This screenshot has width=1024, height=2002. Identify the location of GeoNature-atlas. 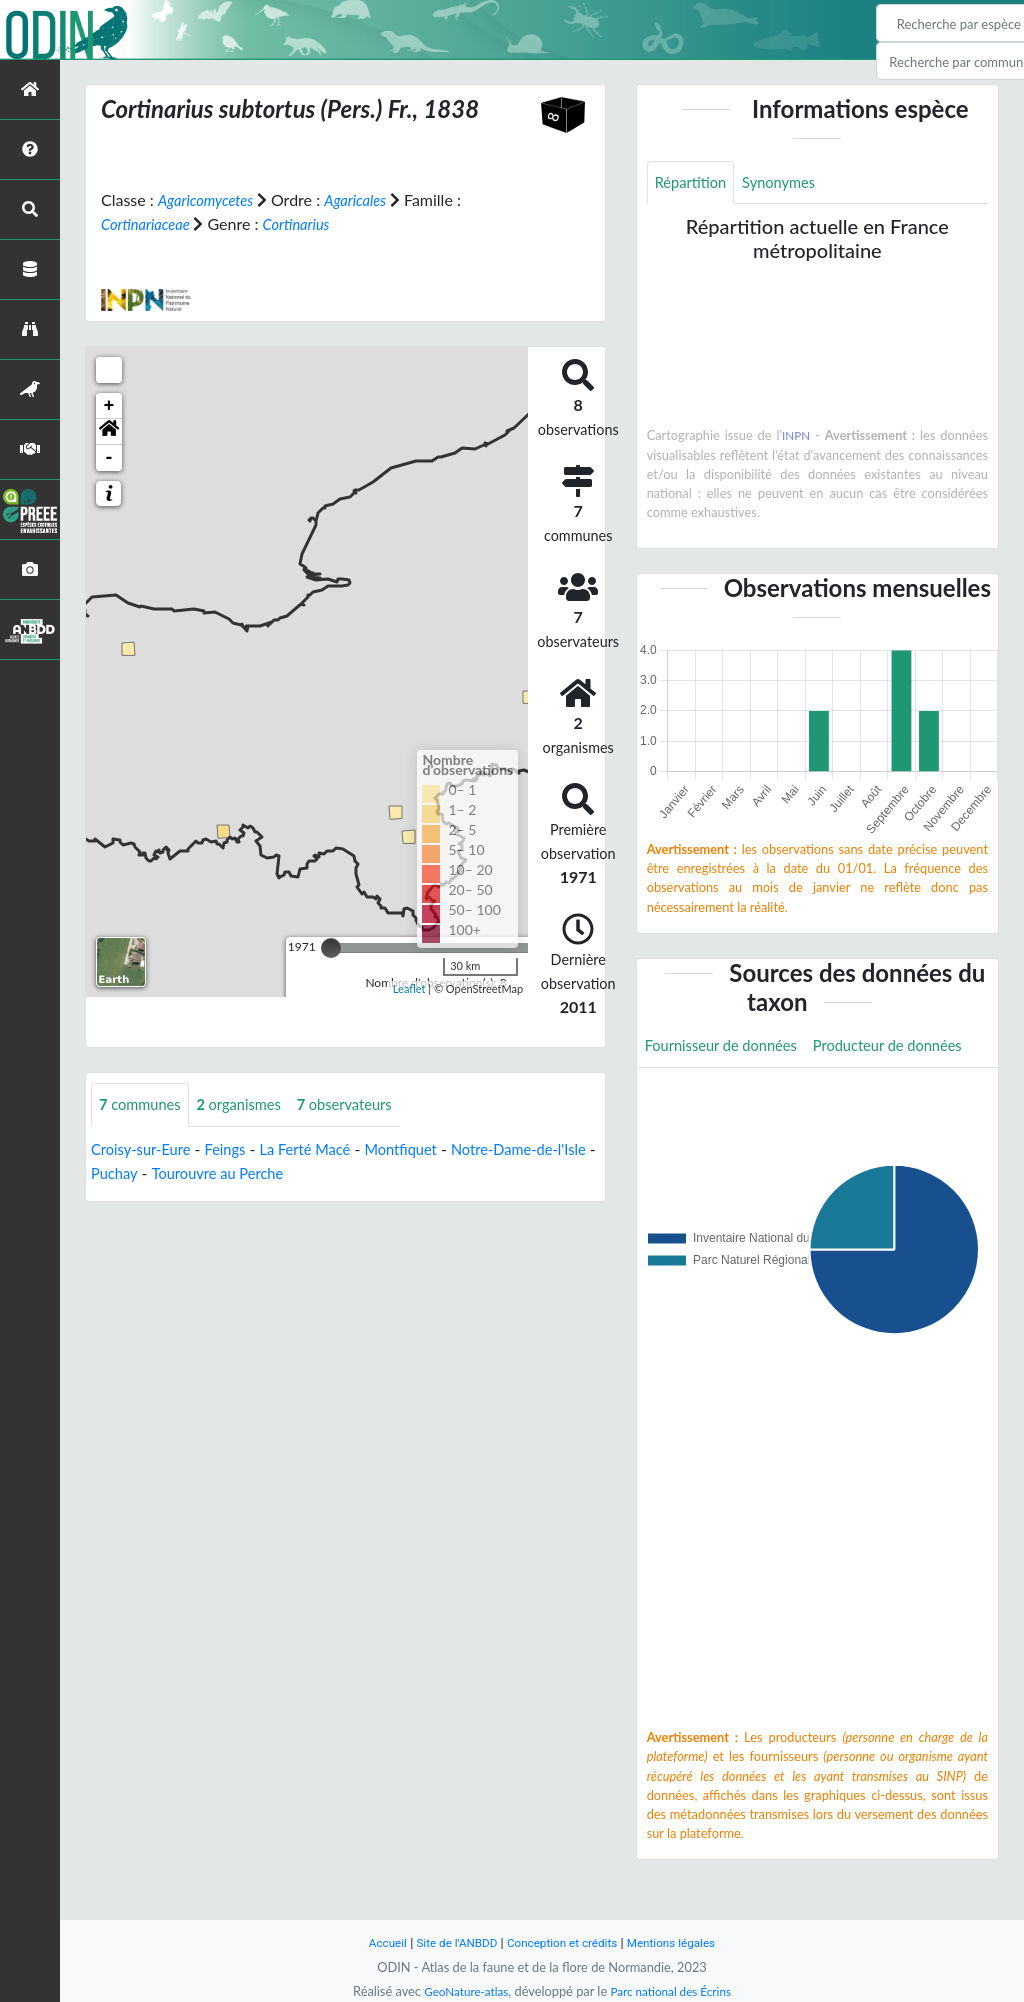
(460, 1991).